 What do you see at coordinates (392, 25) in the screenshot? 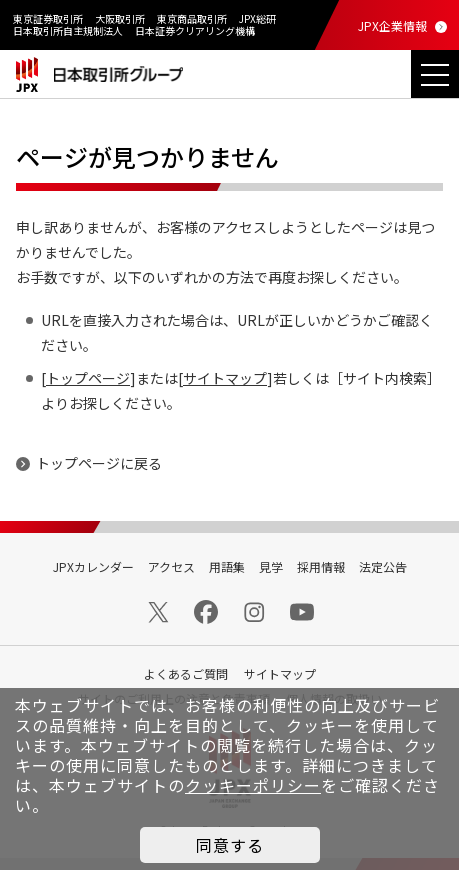
I see `JPX企業情報` at bounding box center [392, 25].